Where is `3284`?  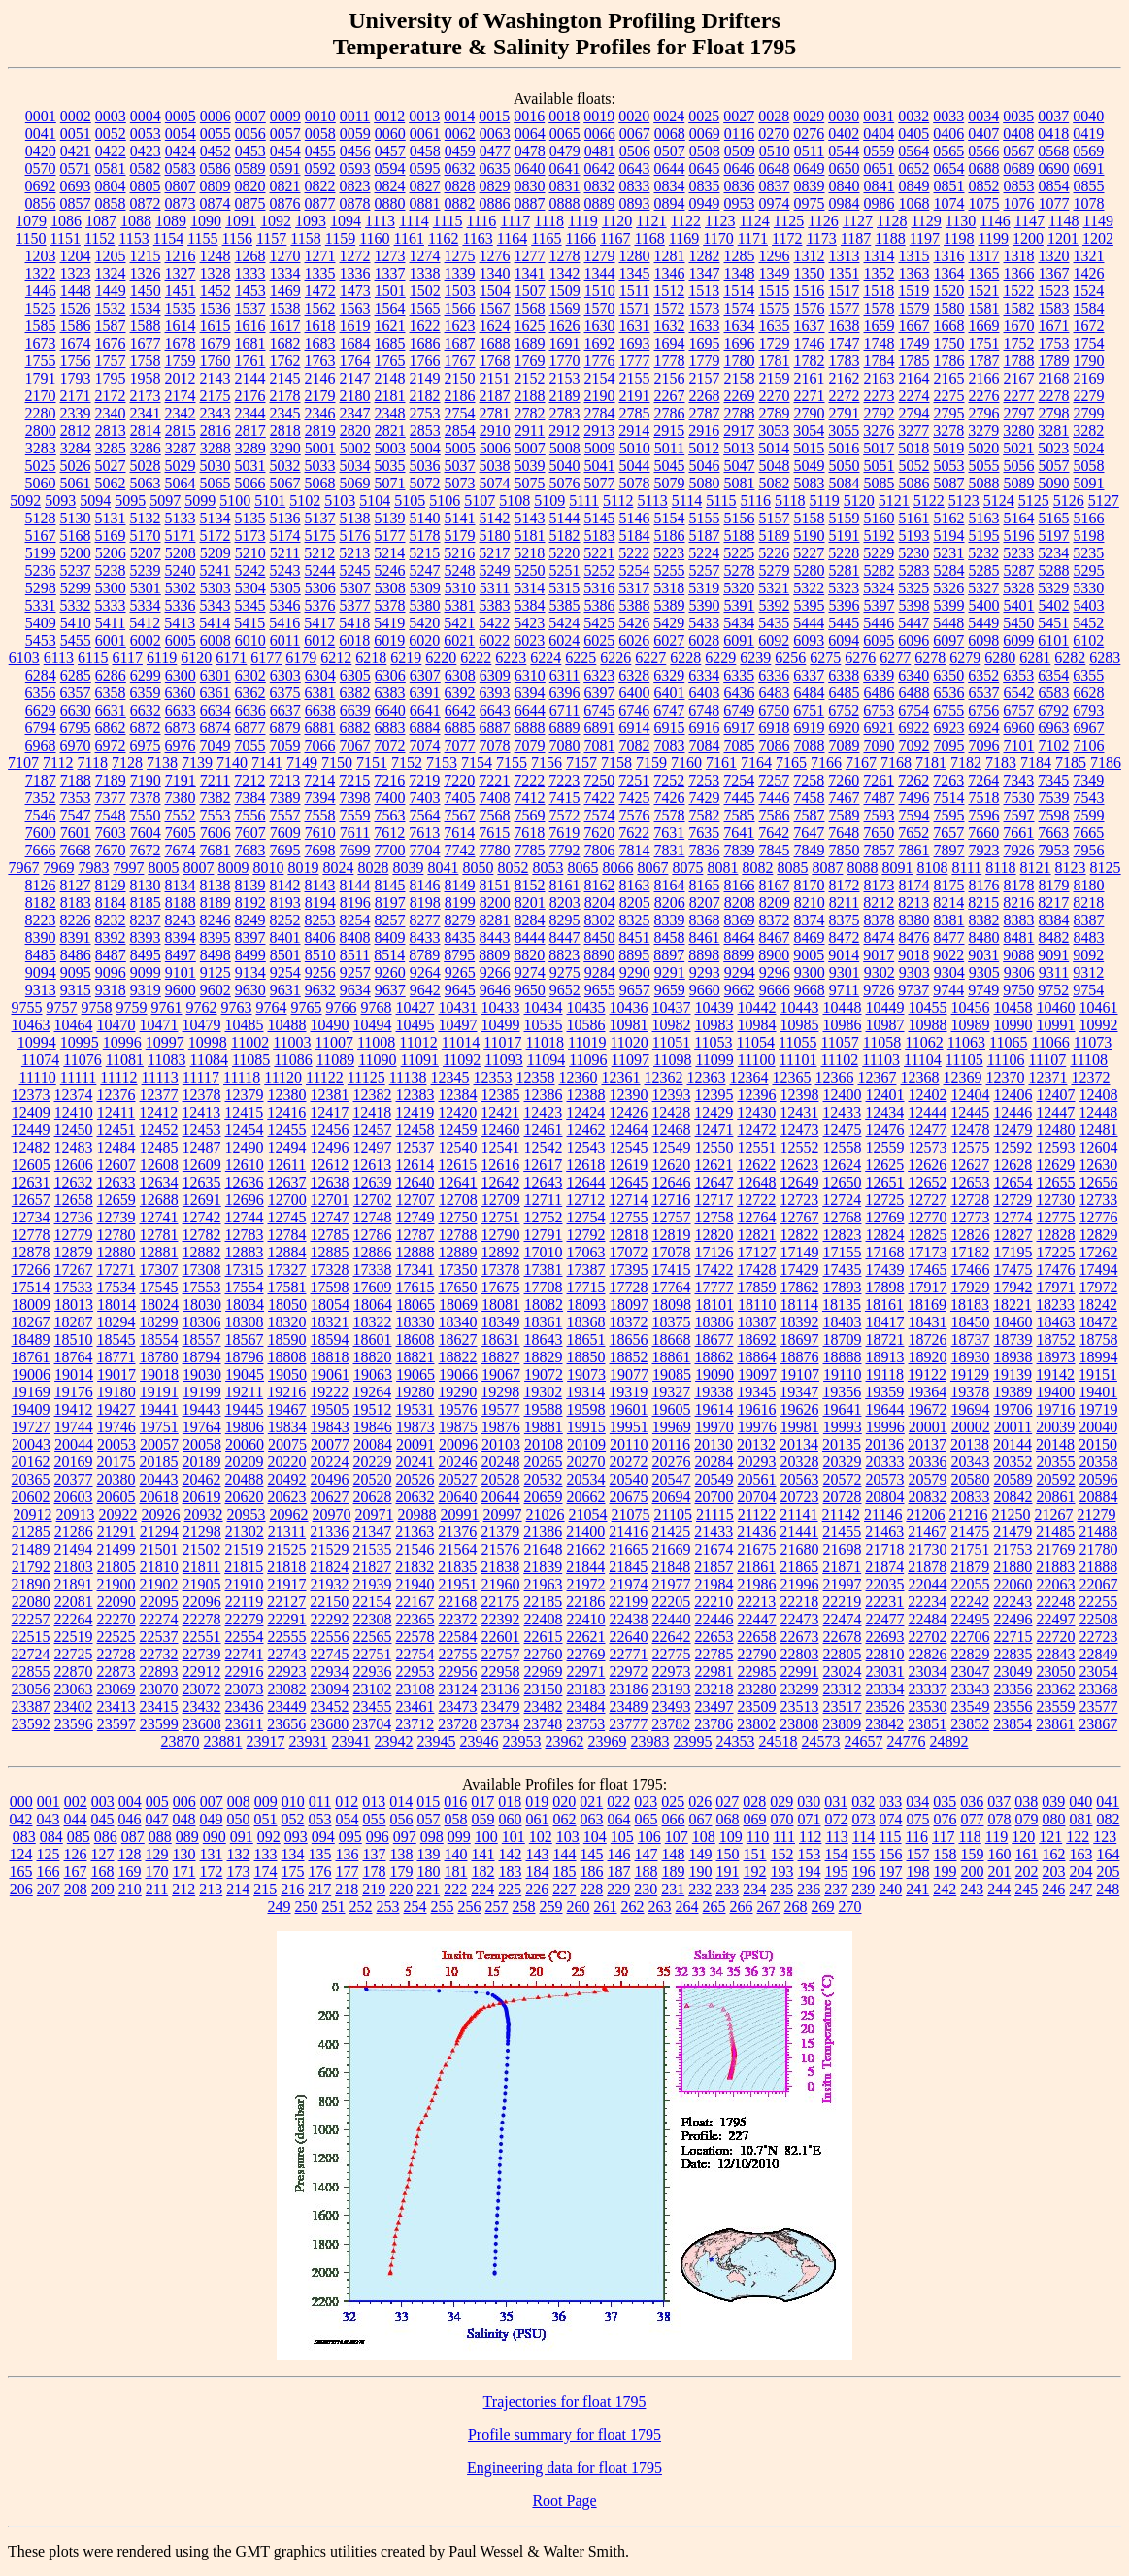
3284 is located at coordinates (75, 448).